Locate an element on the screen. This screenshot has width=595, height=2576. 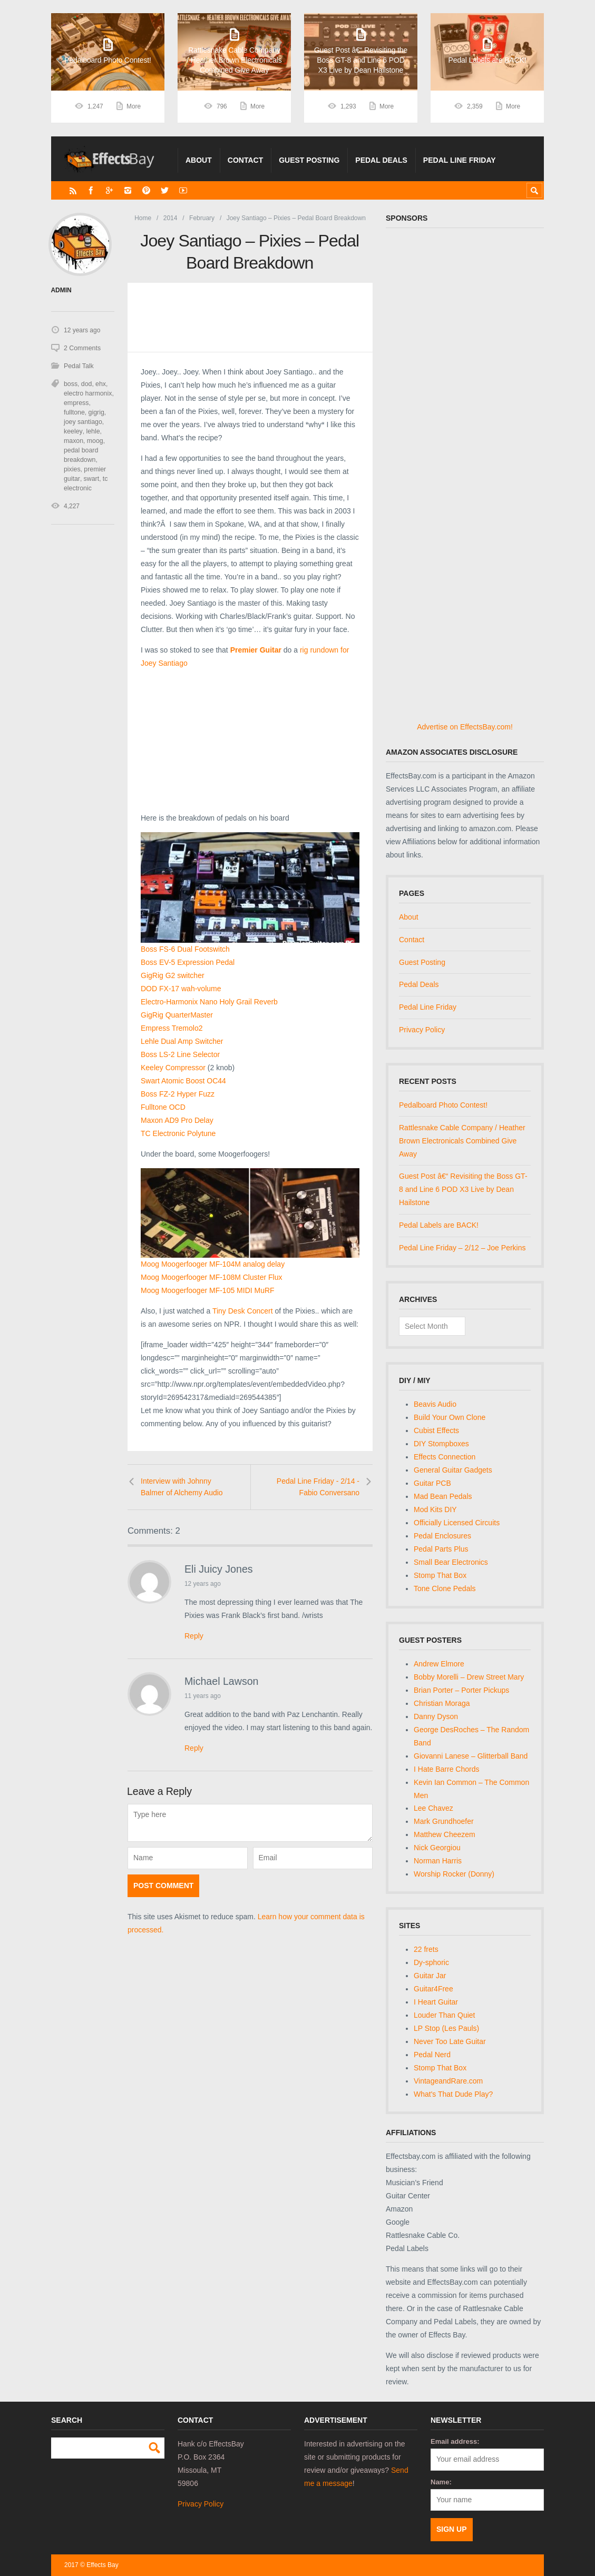
Tone Clone Pedals is located at coordinates (445, 1588).